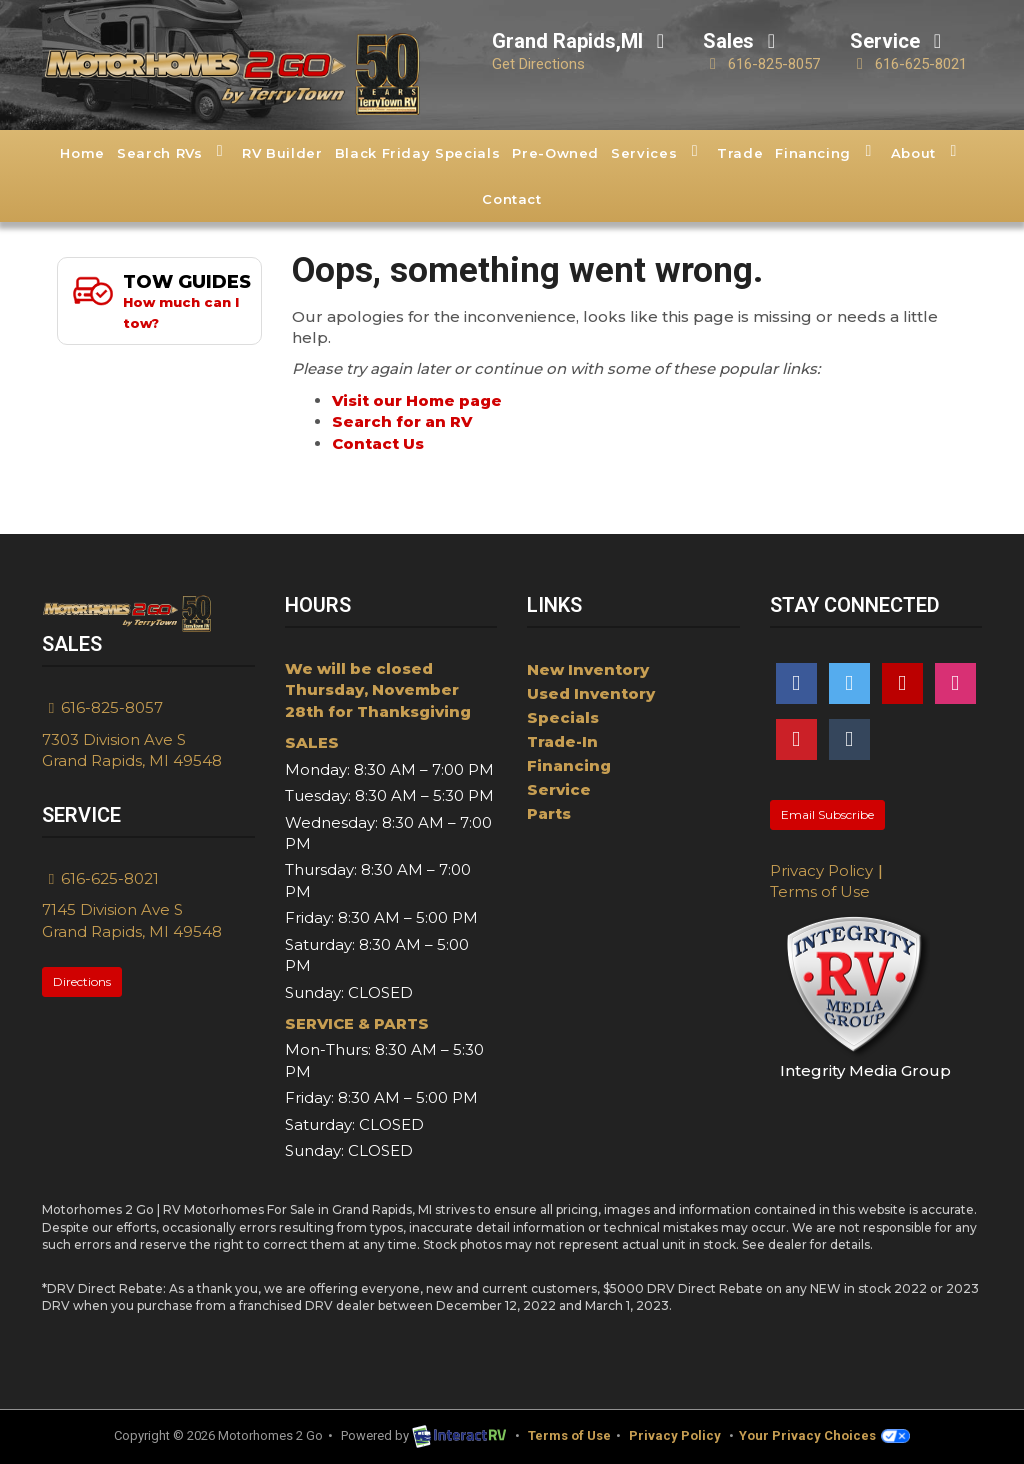  Describe the element at coordinates (417, 400) in the screenshot. I see `Visit our Home page` at that location.